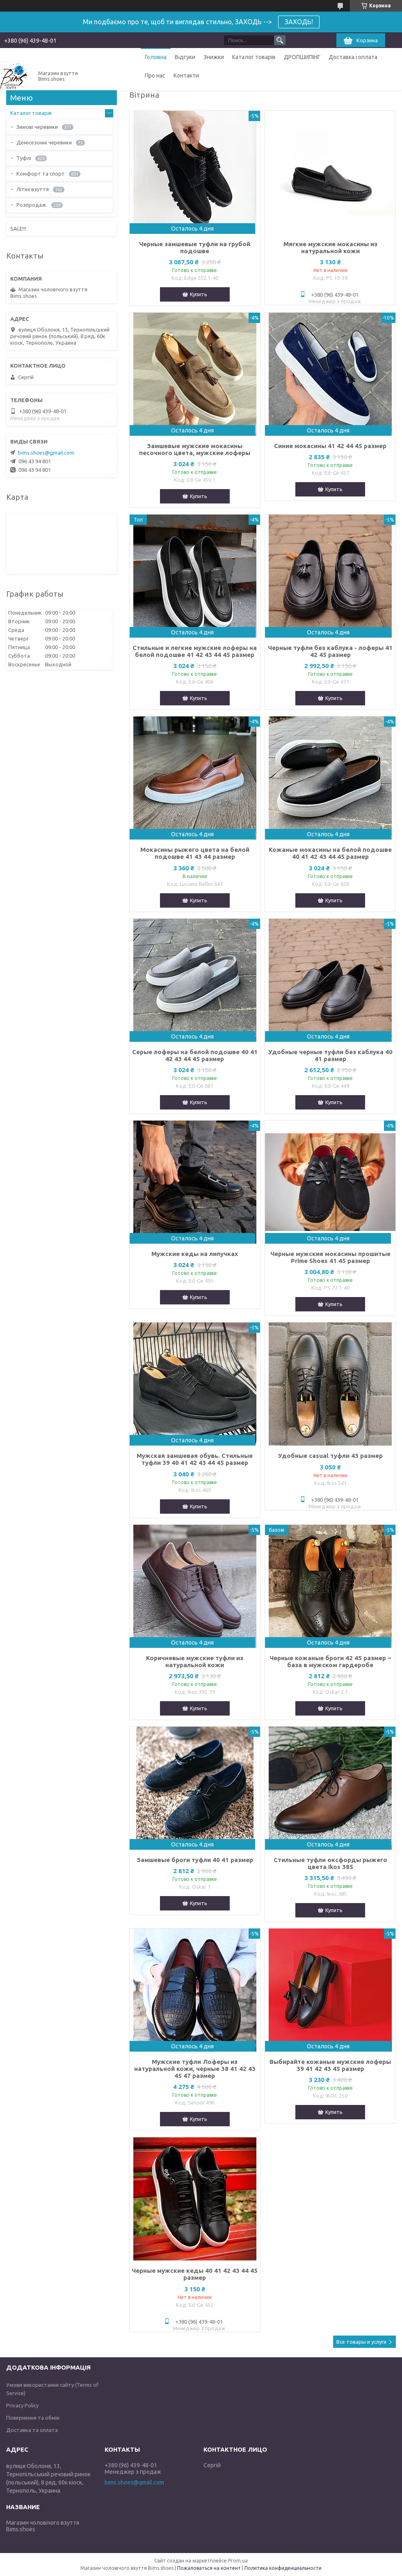  I want to click on Prom.ua, so click(238, 2560).